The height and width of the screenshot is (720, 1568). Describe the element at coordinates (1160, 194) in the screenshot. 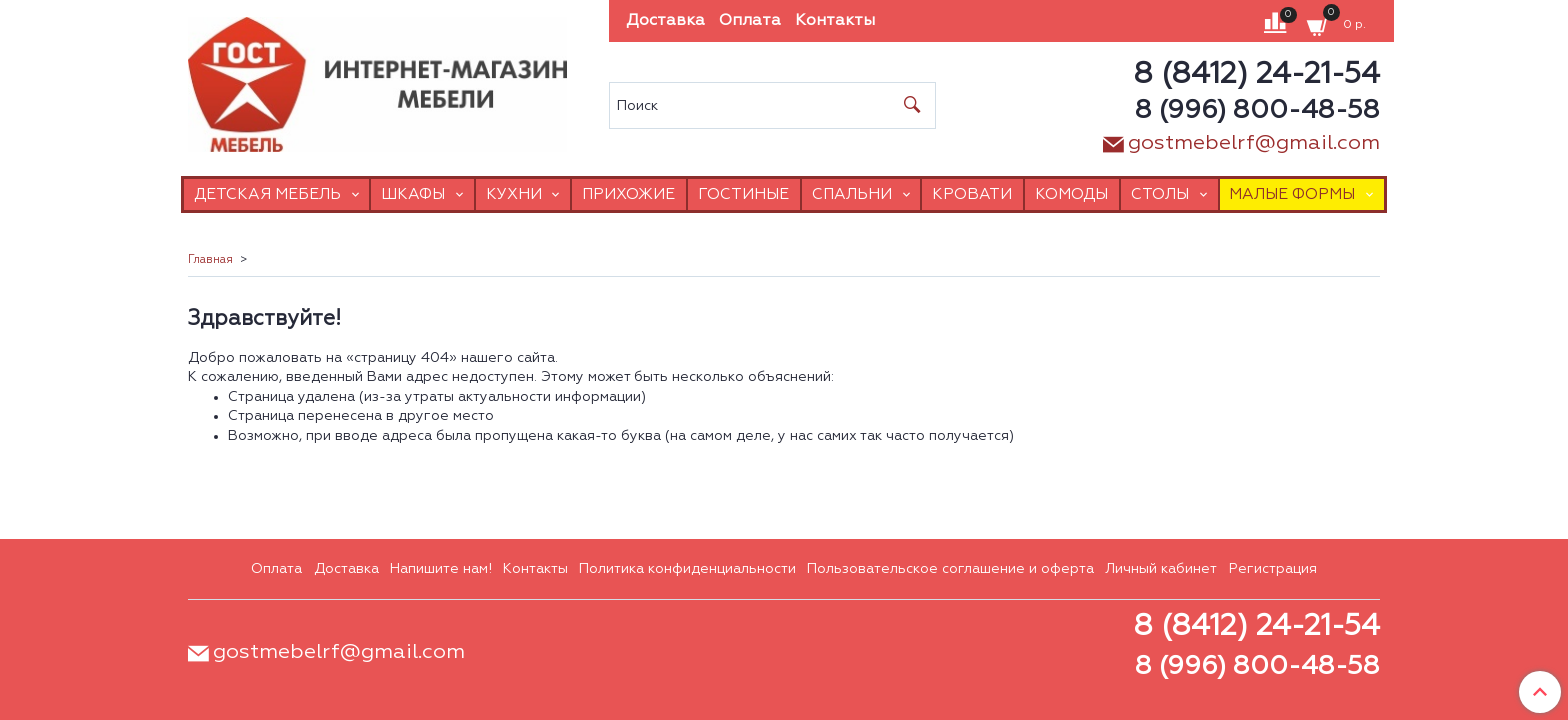

I see `Столы` at that location.